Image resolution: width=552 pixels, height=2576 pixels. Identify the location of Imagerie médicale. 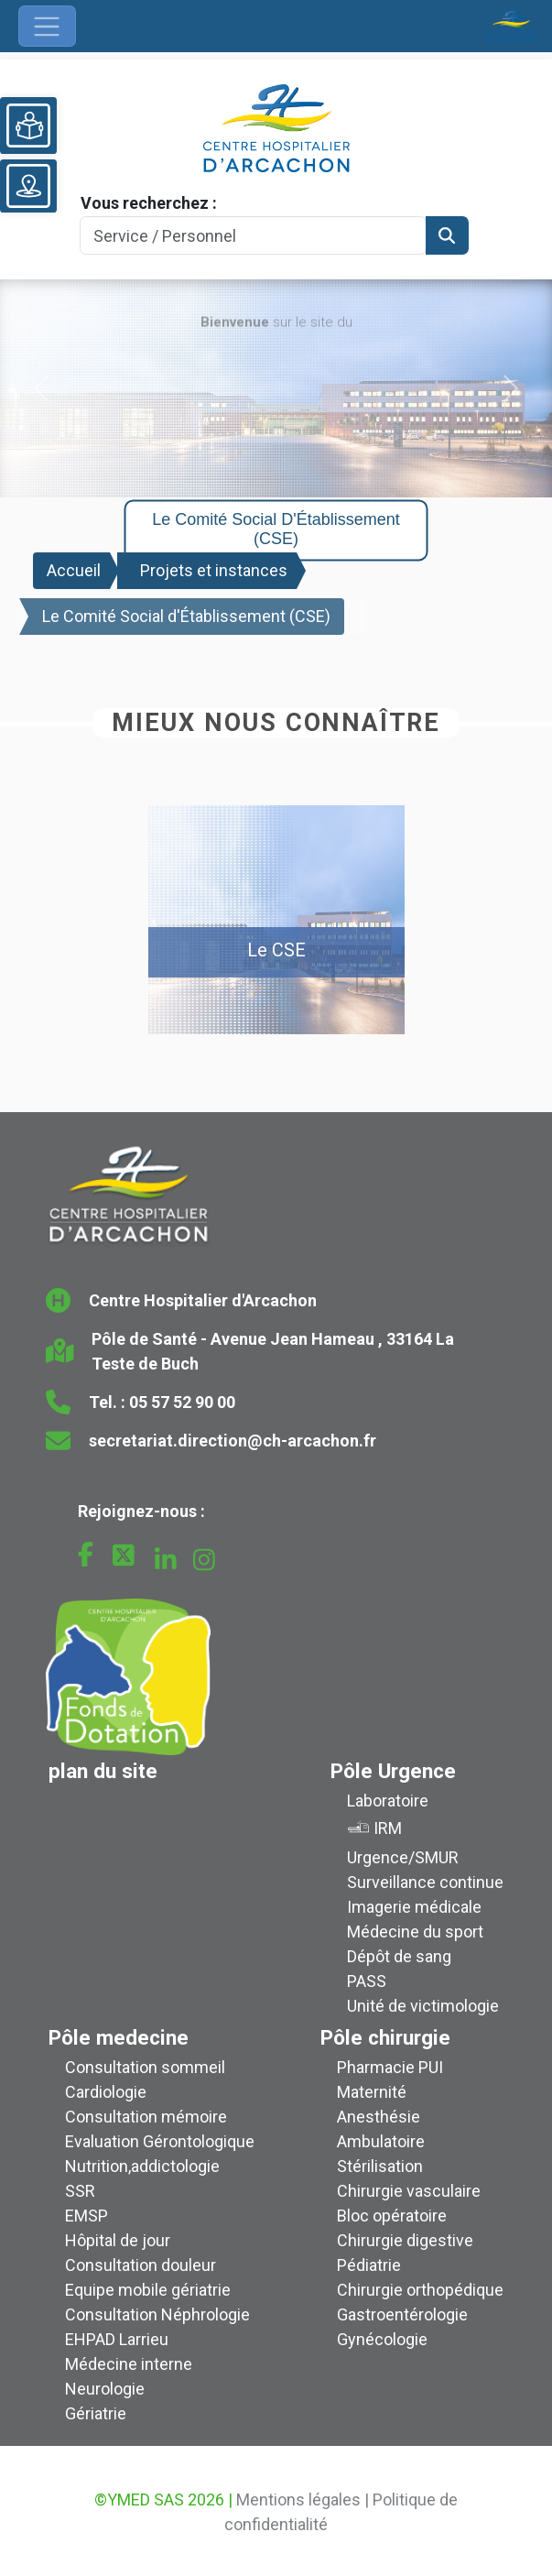
(414, 1906).